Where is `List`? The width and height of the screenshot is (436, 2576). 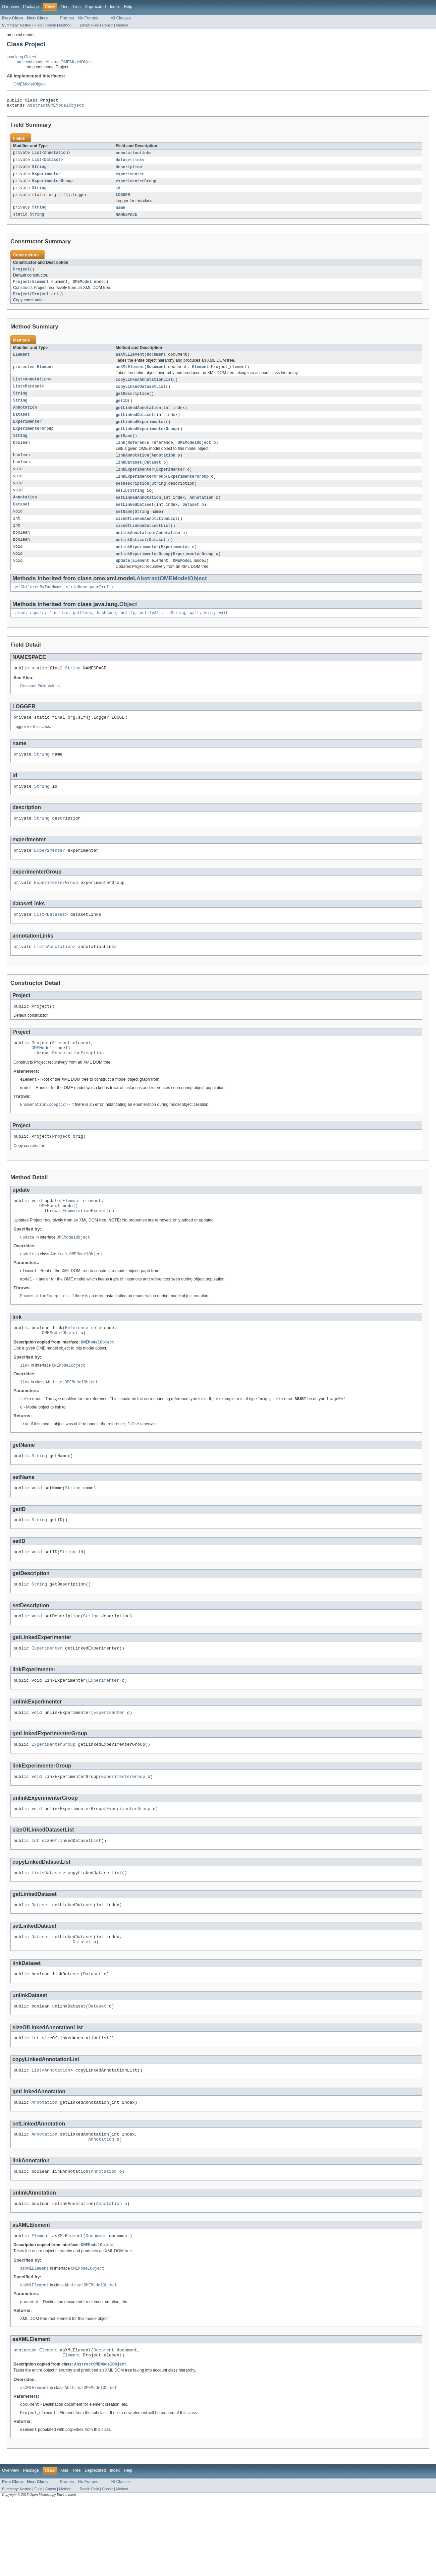 List is located at coordinates (37, 155).